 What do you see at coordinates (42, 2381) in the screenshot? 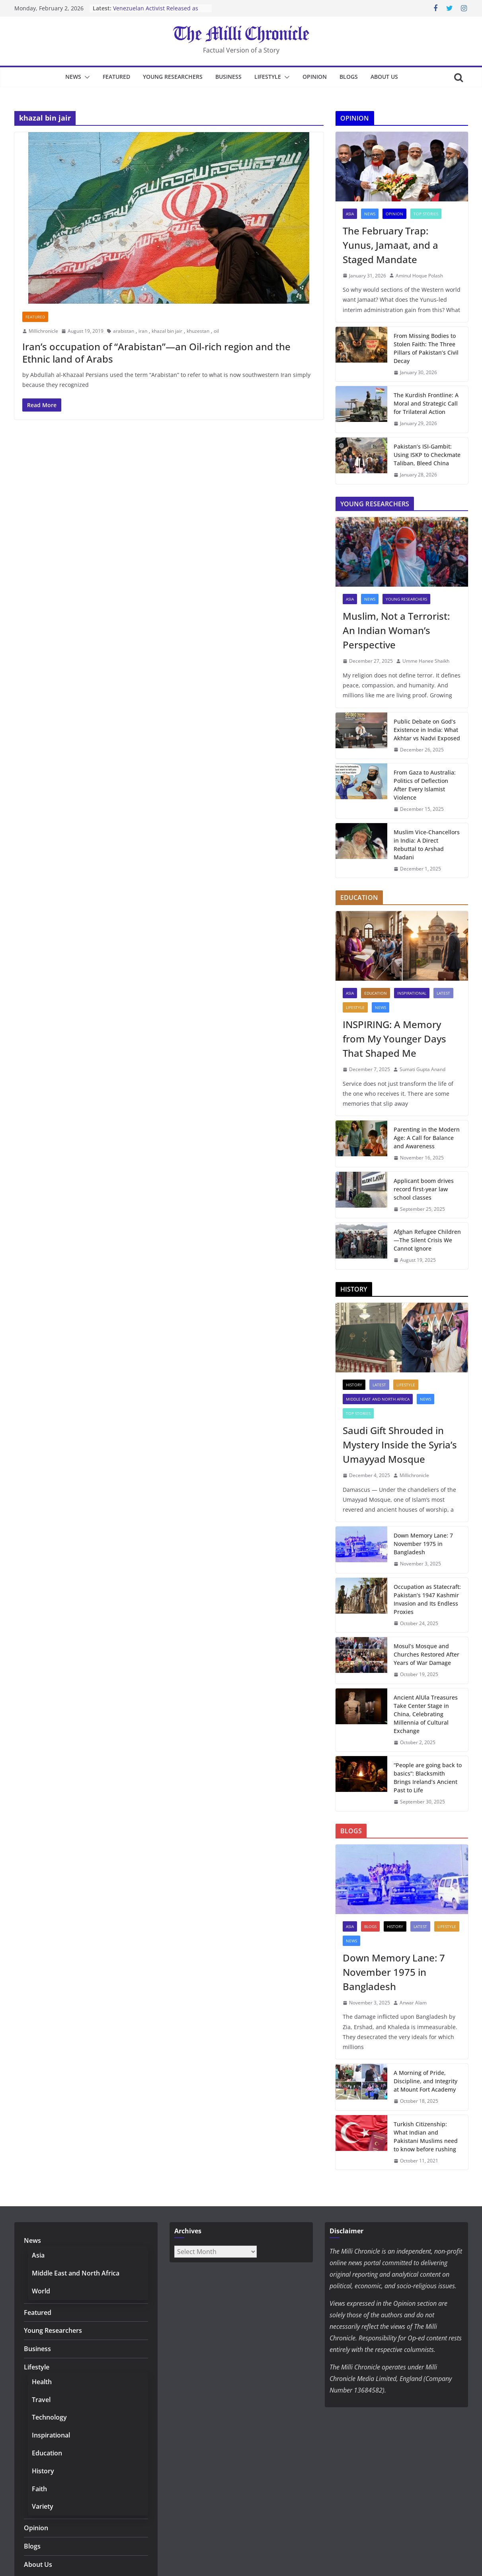
I see `Health` at bounding box center [42, 2381].